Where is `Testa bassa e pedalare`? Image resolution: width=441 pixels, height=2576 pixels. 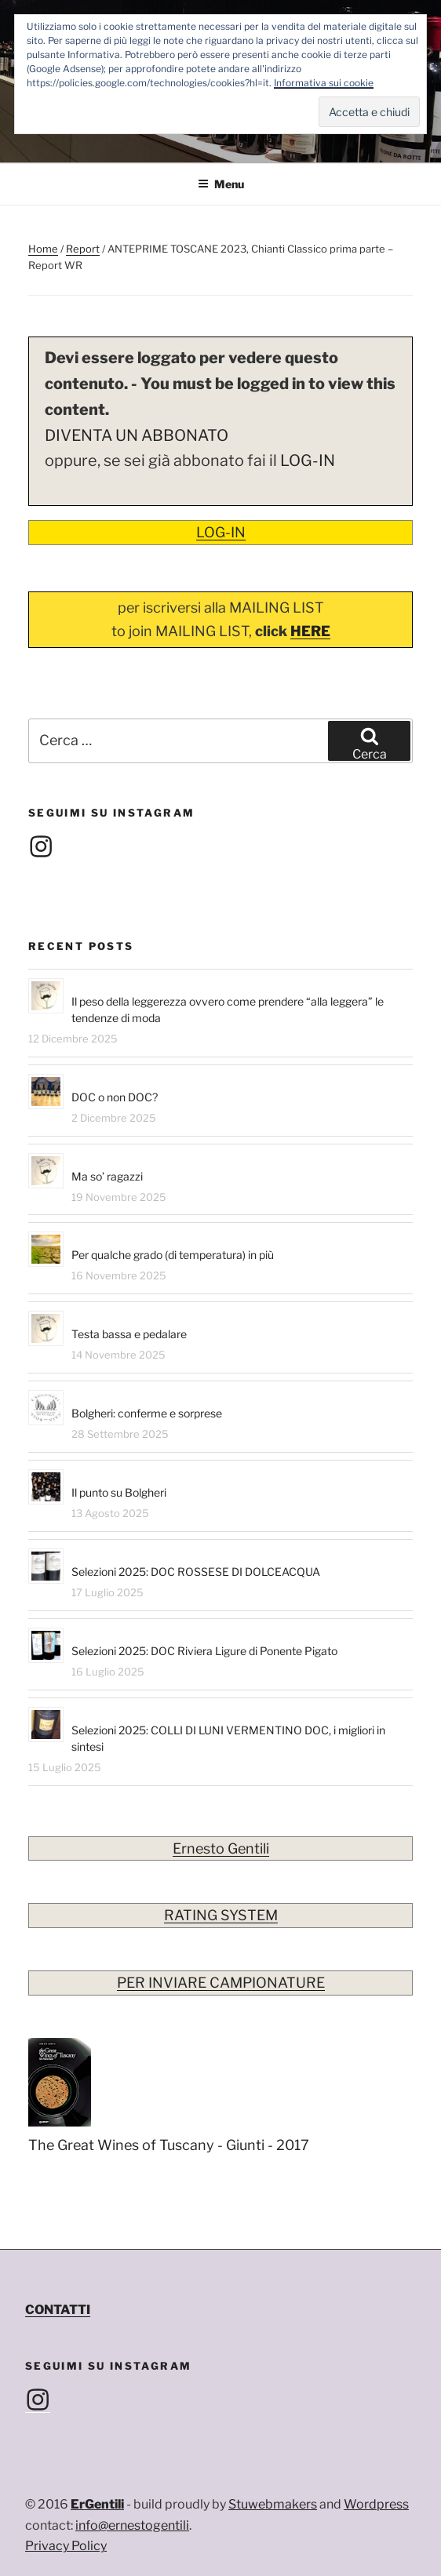 Testa bassa e pedalare is located at coordinates (129, 1334).